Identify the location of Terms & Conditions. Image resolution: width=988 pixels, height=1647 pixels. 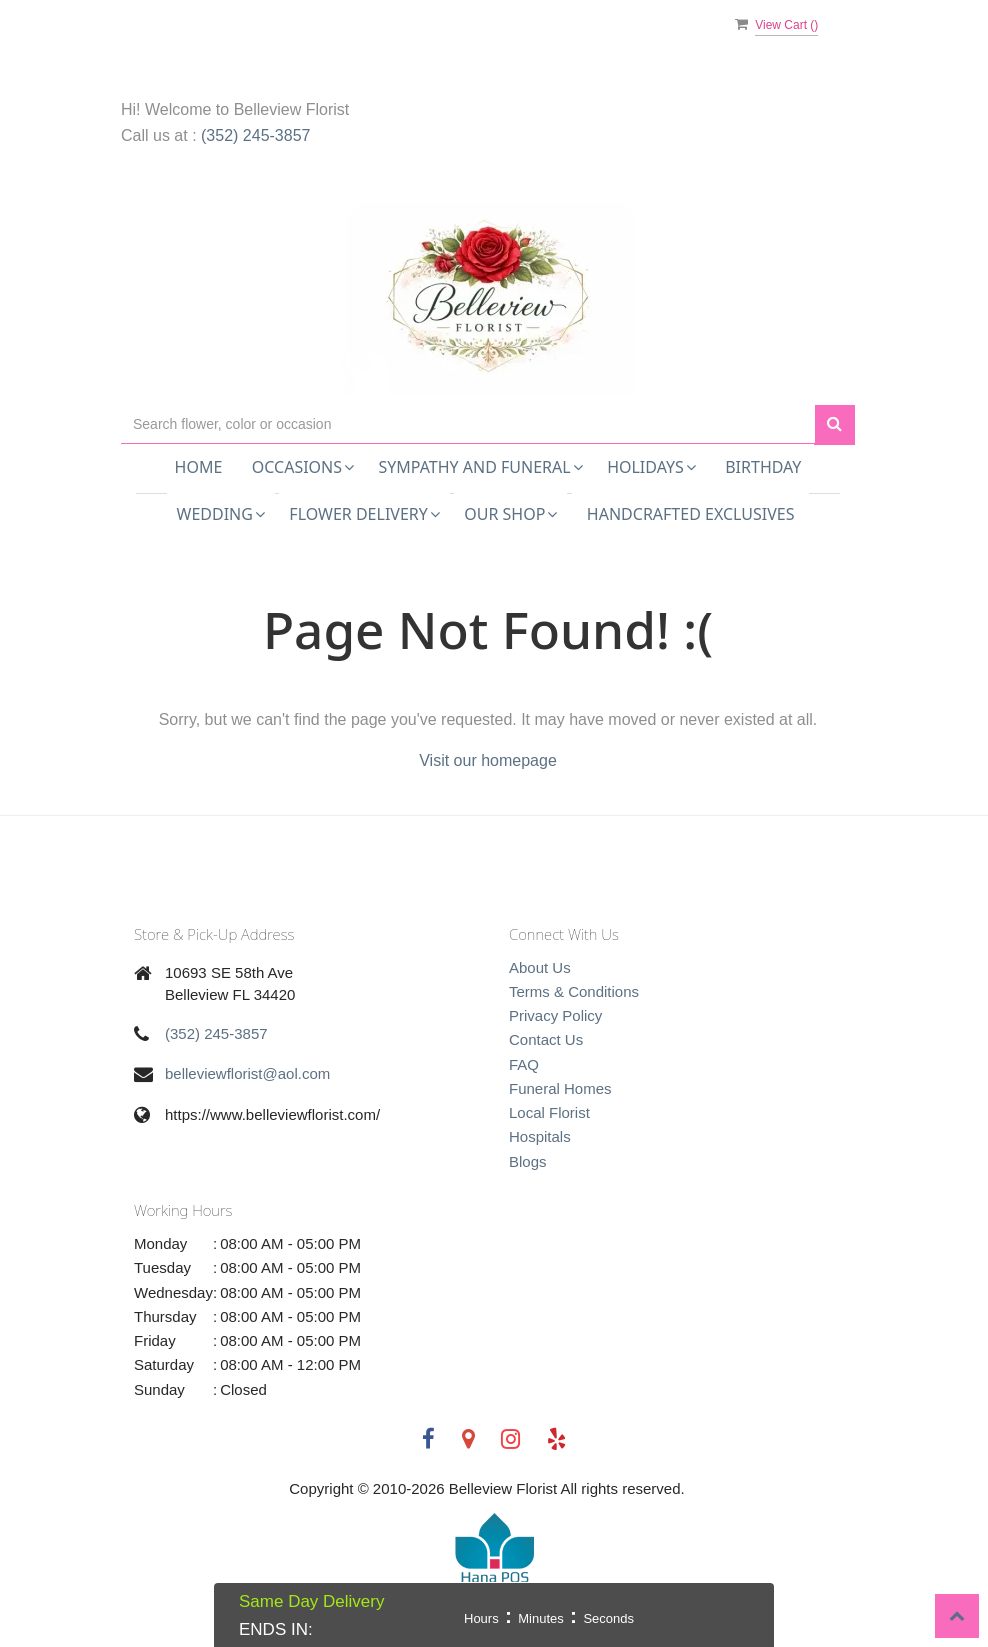
(574, 991).